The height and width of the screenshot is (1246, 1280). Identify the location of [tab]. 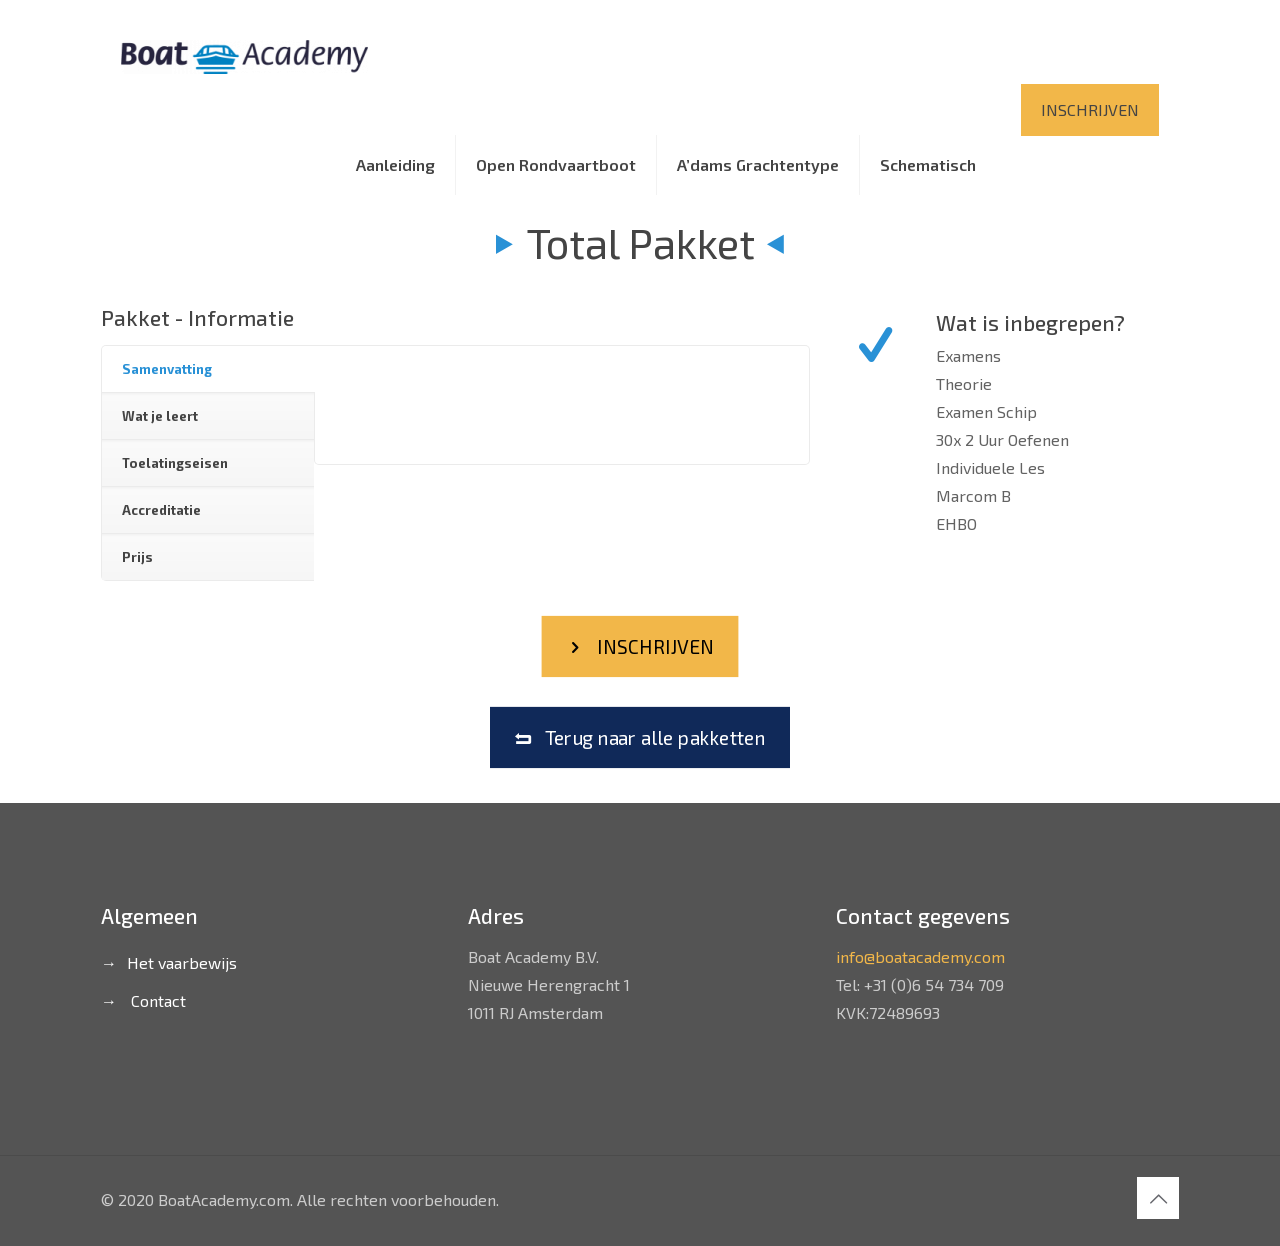
(208, 369).